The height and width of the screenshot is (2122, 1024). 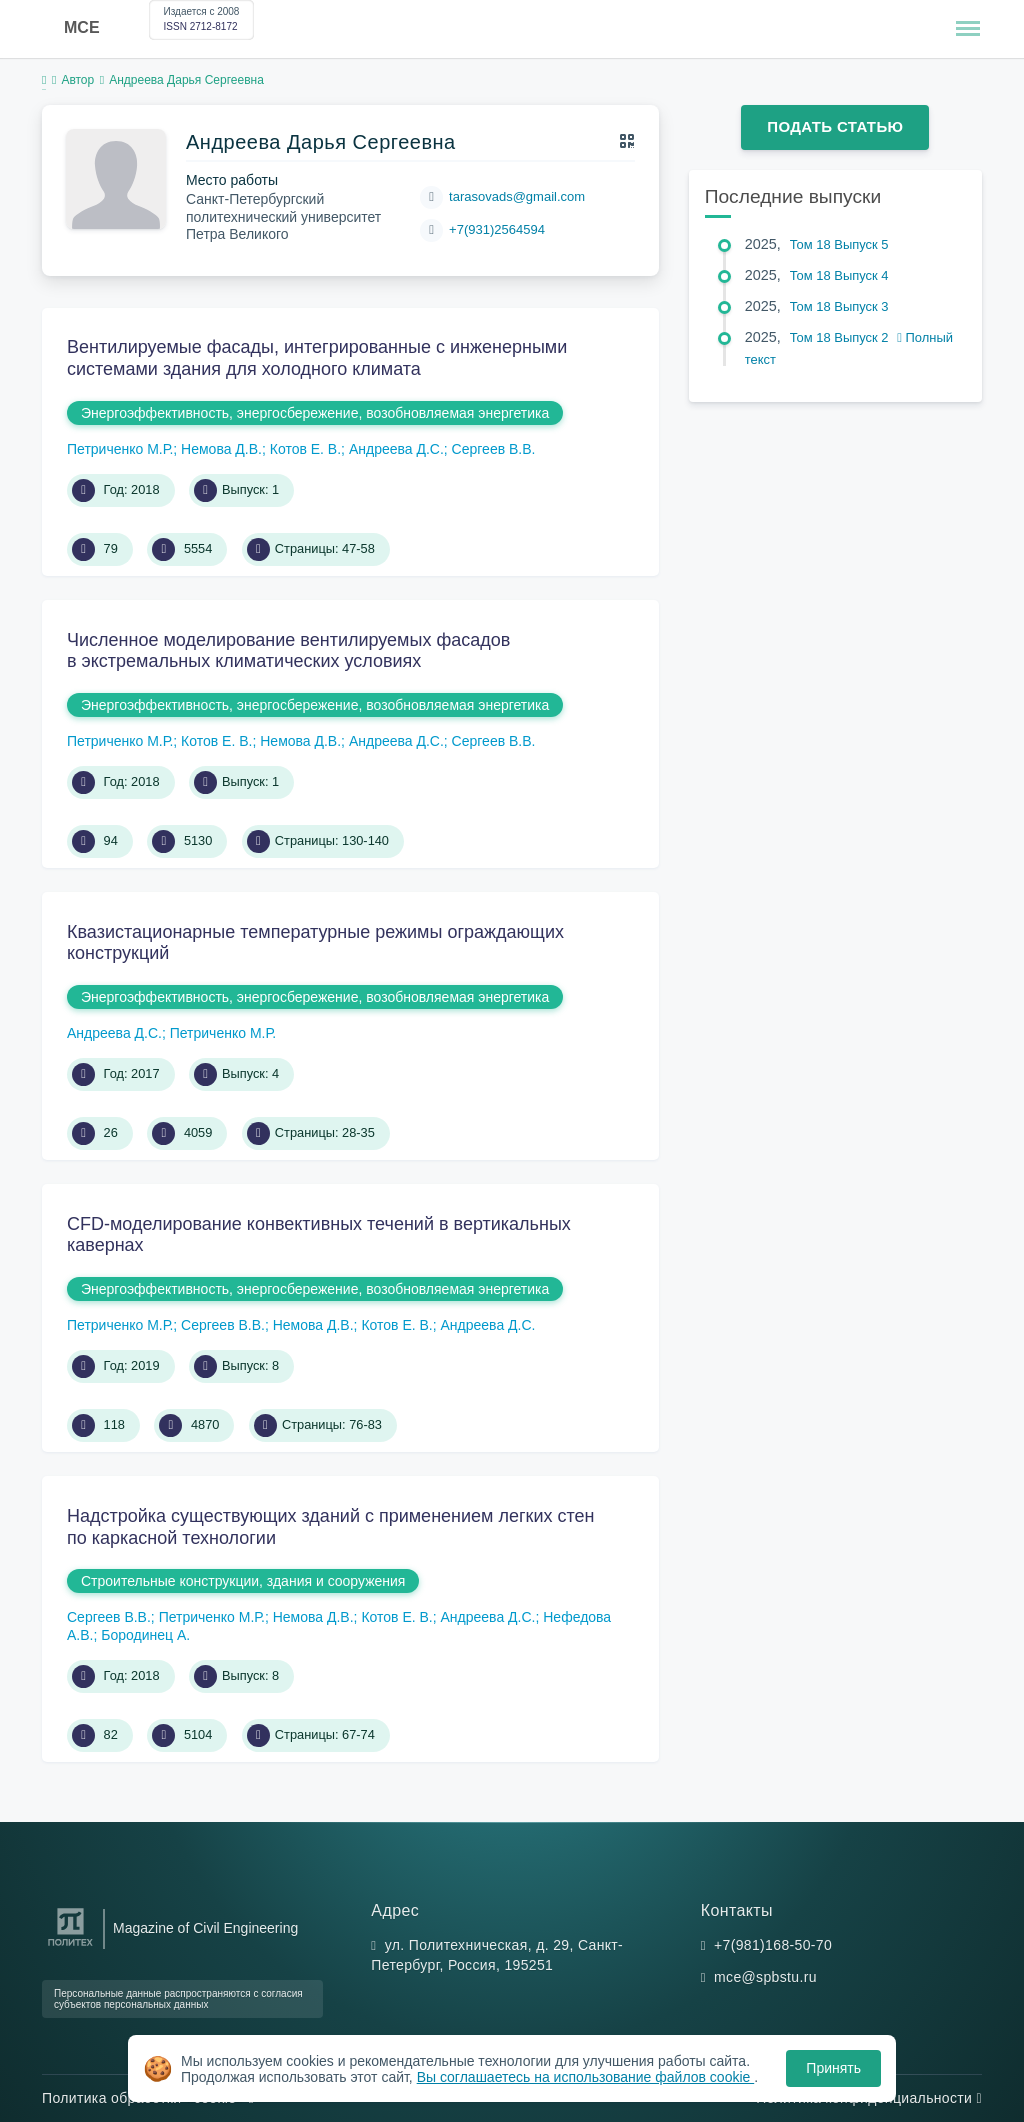 I want to click on Немова Д.В., so click(x=221, y=449).